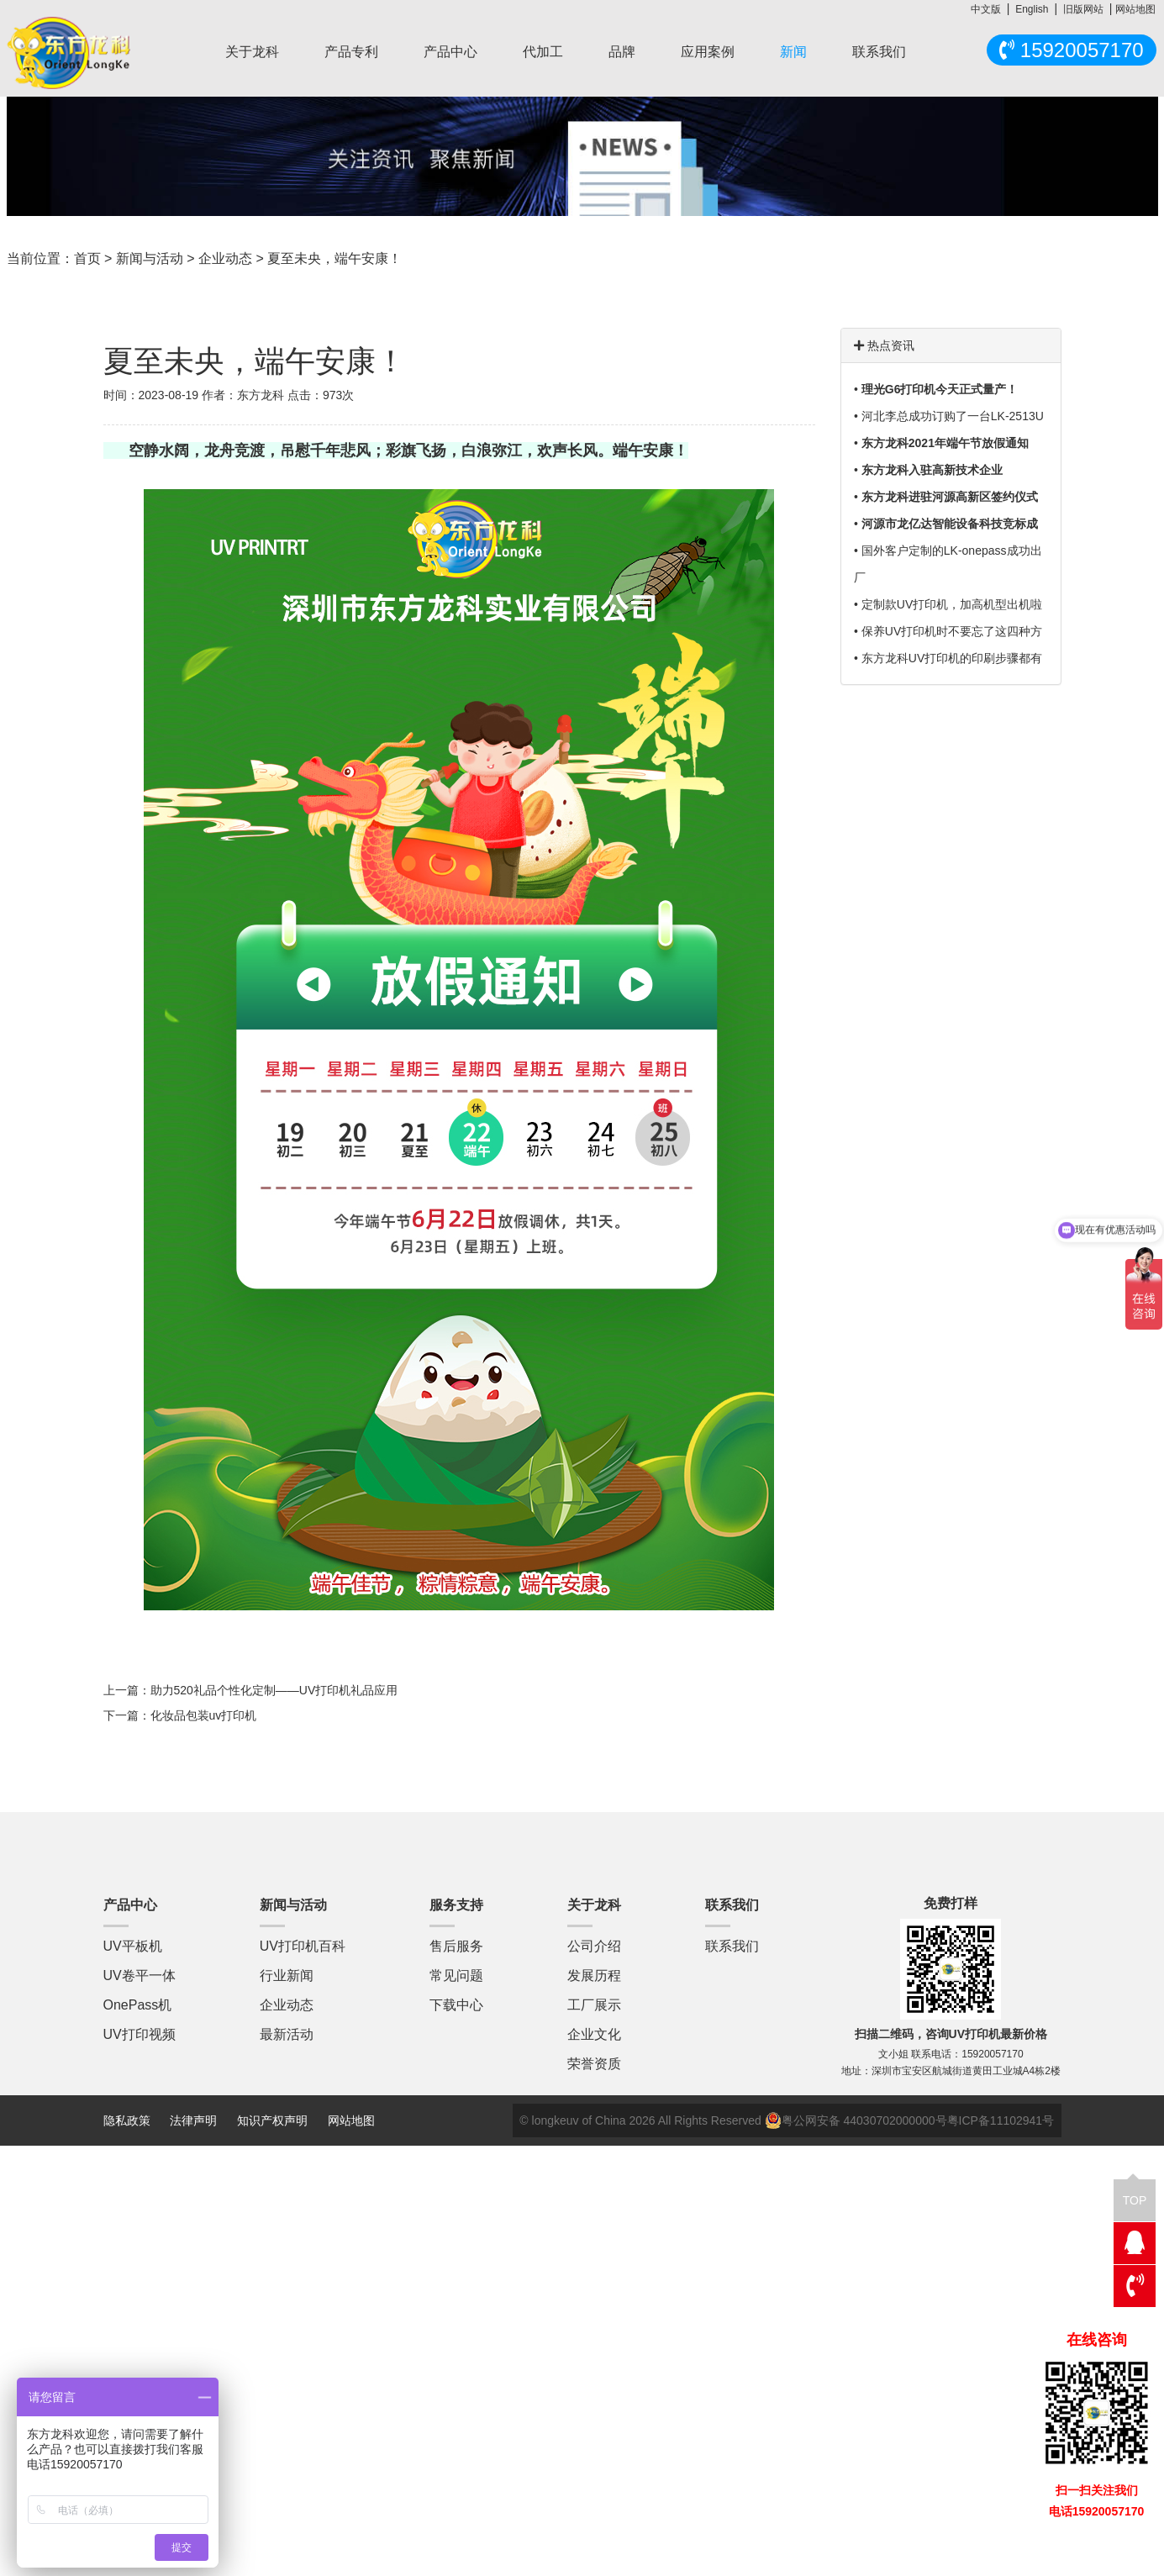 The height and width of the screenshot is (2576, 1164). What do you see at coordinates (1135, 2193) in the screenshot?
I see `TOP` at bounding box center [1135, 2193].